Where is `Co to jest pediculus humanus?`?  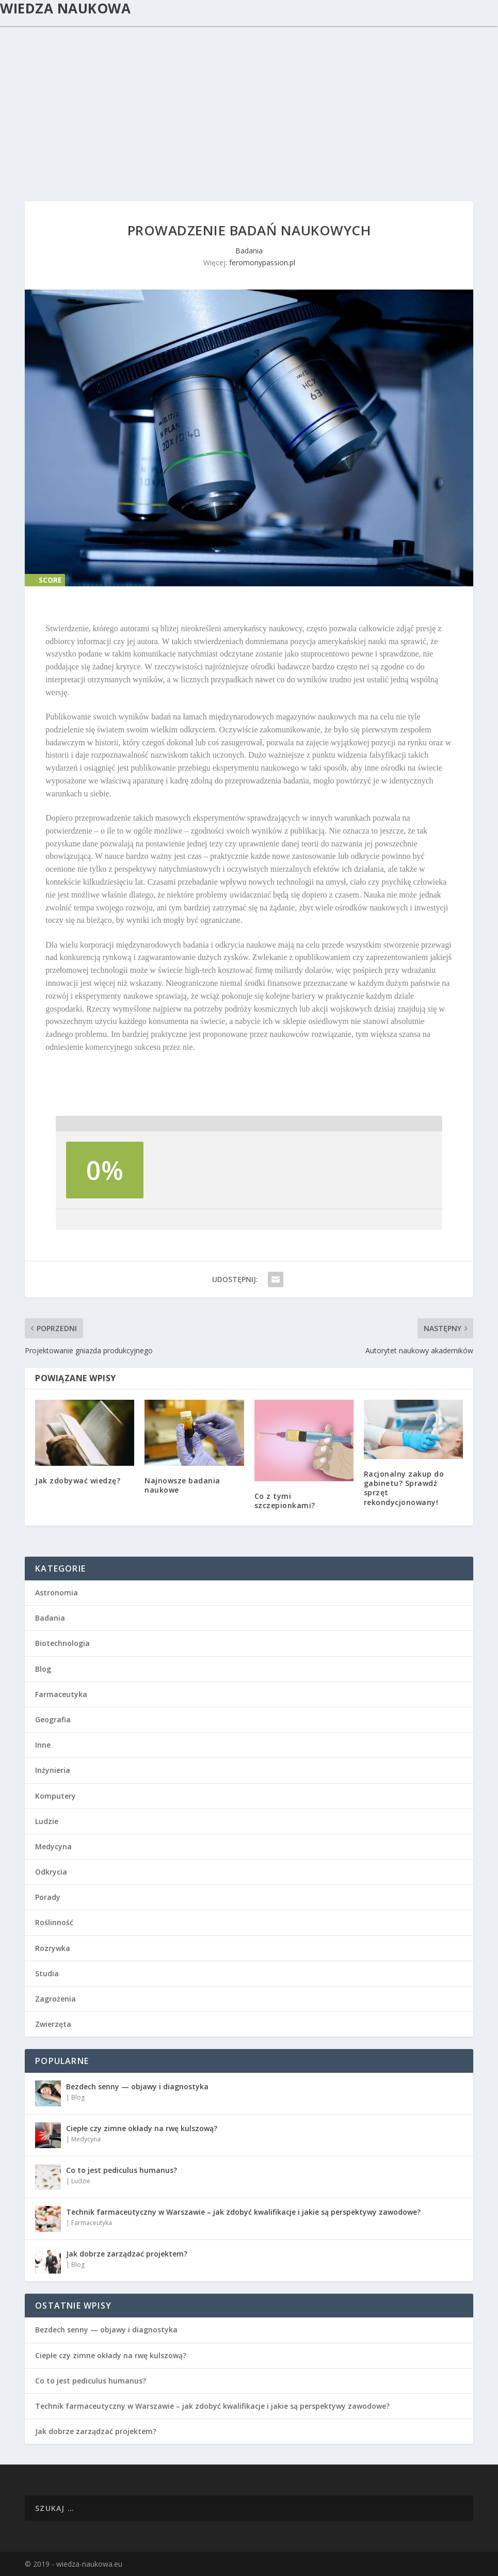
Co to jest pediculus humanus? is located at coordinates (121, 2170).